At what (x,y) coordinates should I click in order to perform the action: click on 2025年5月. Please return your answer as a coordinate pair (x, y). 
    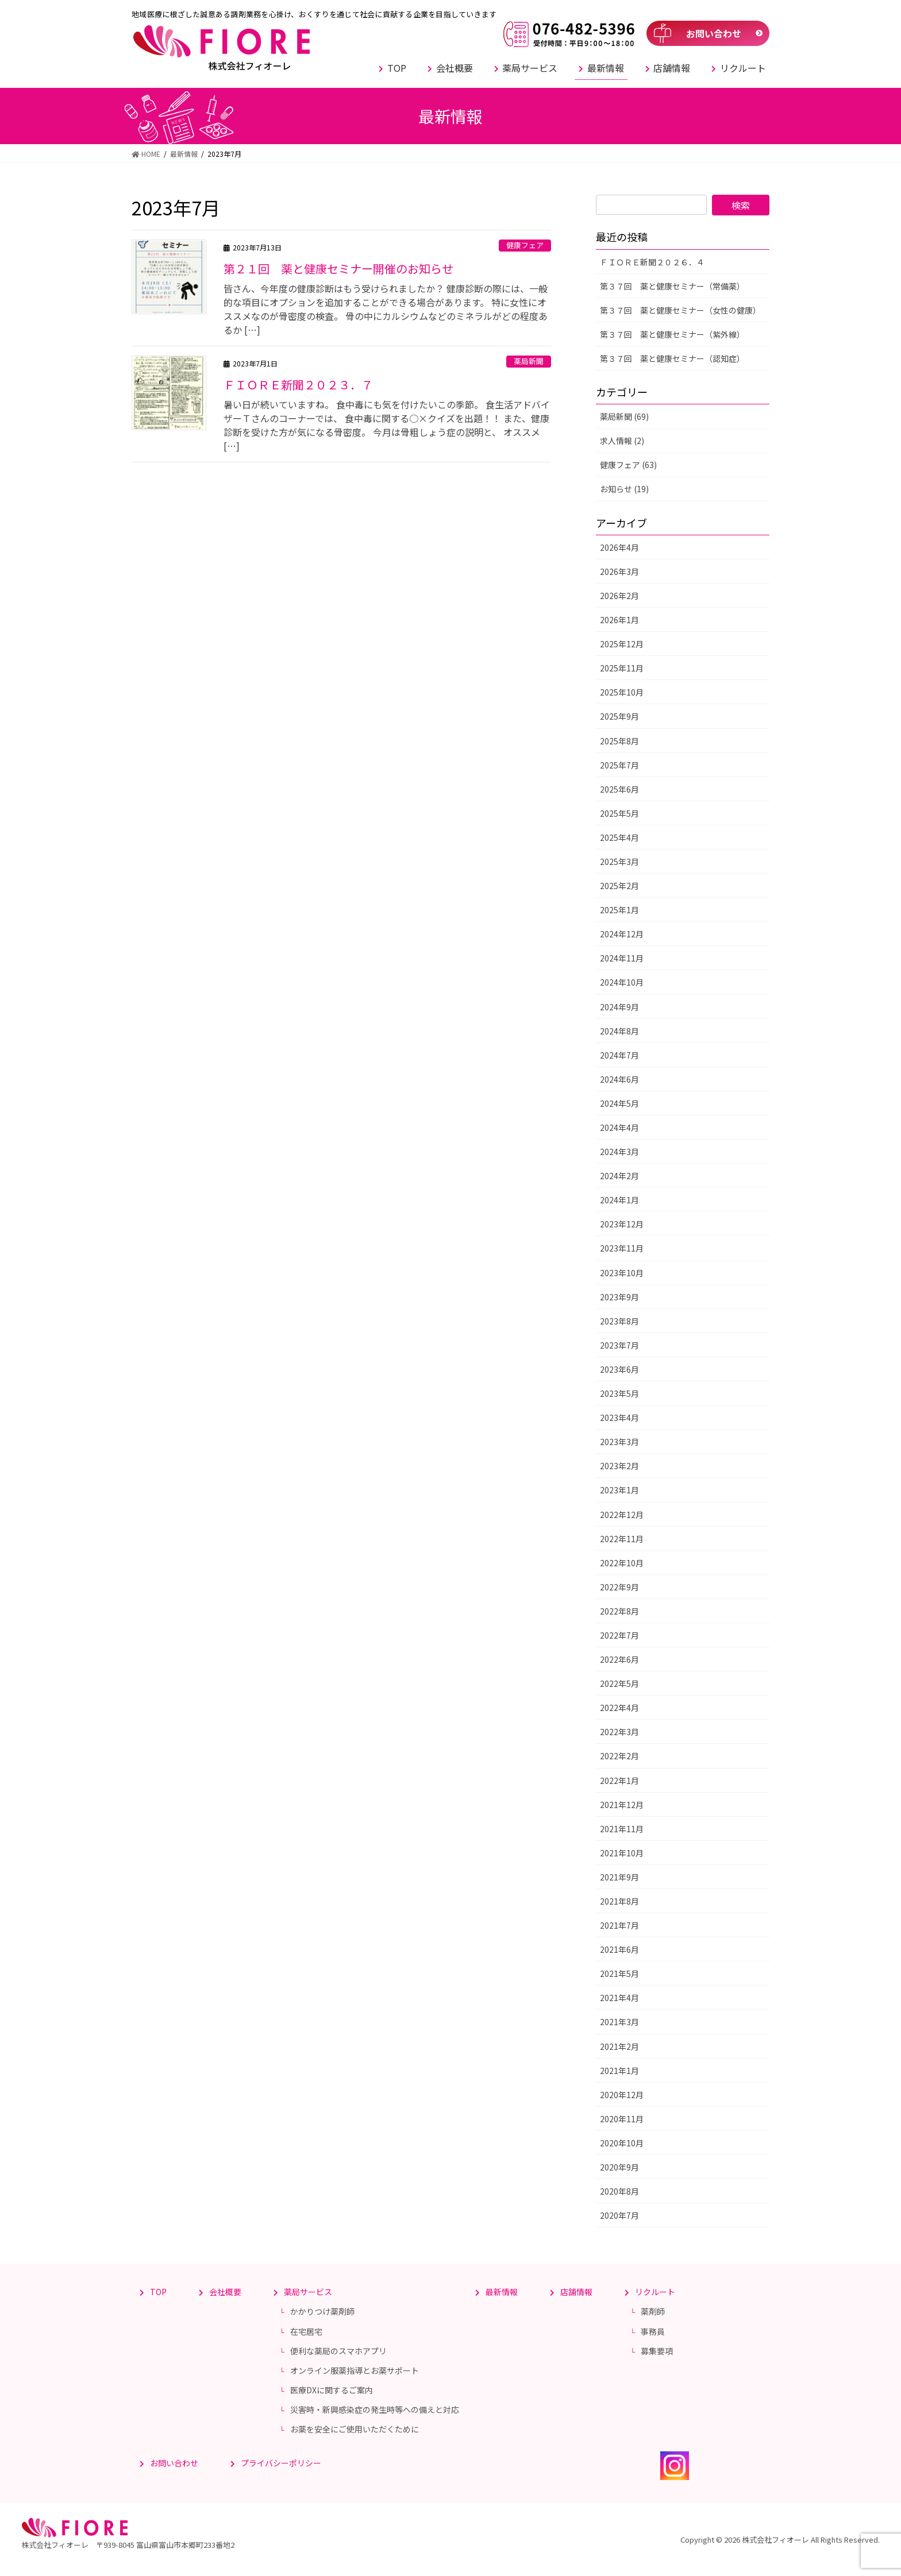
    Looking at the image, I should click on (619, 813).